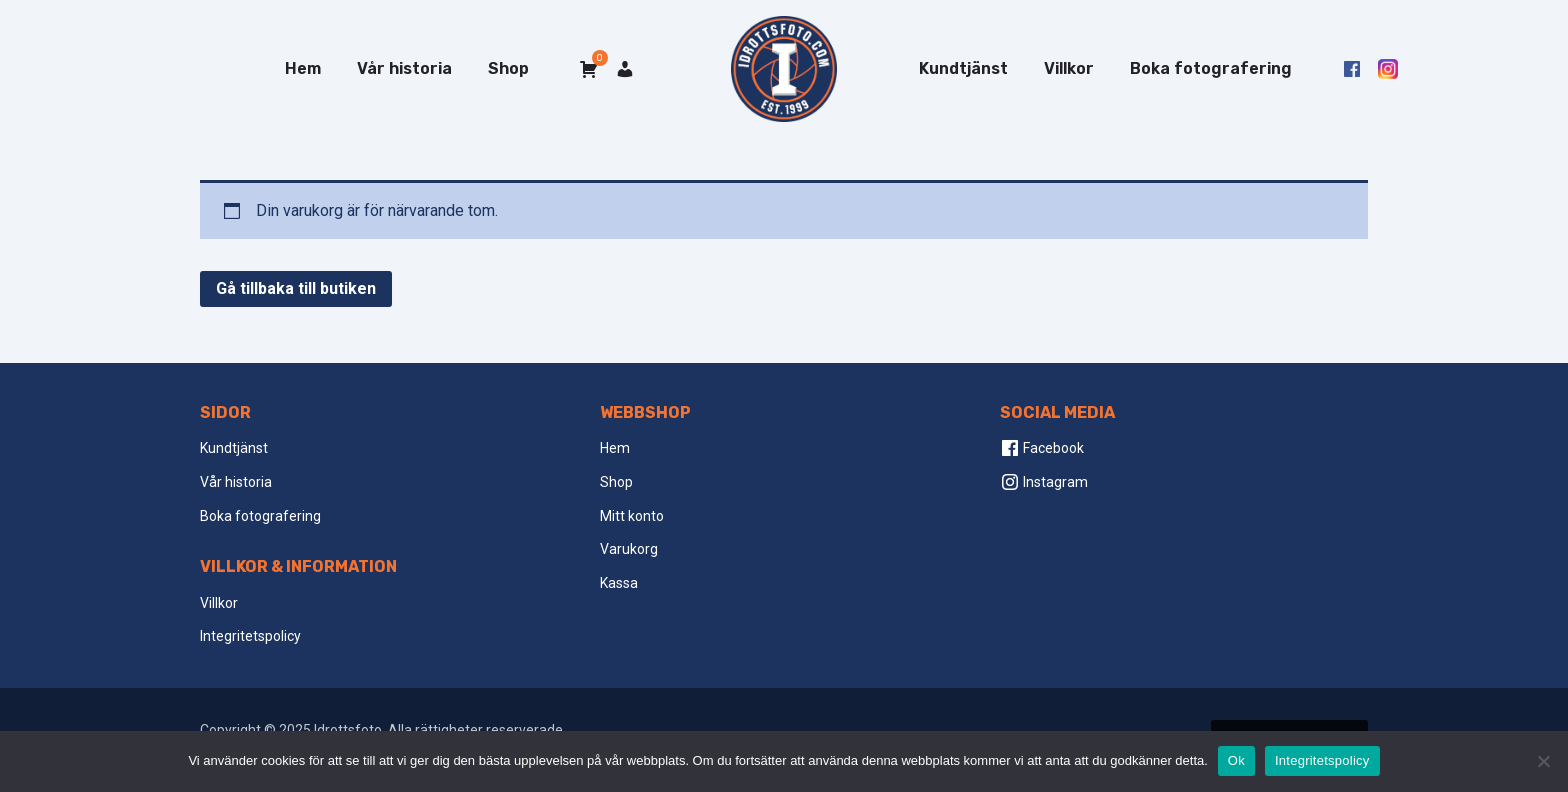  What do you see at coordinates (632, 516) in the screenshot?
I see `Mitt konto` at bounding box center [632, 516].